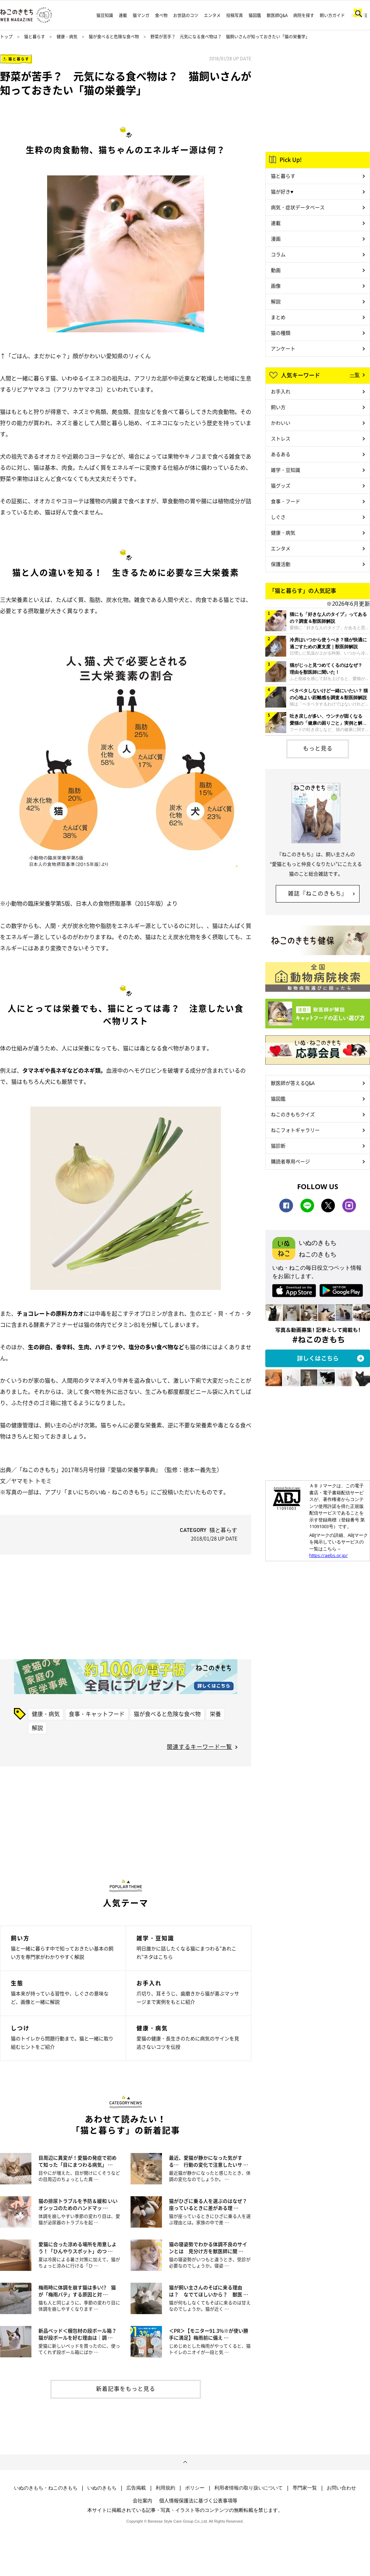  What do you see at coordinates (318, 748) in the screenshot?
I see `もっと見る` at bounding box center [318, 748].